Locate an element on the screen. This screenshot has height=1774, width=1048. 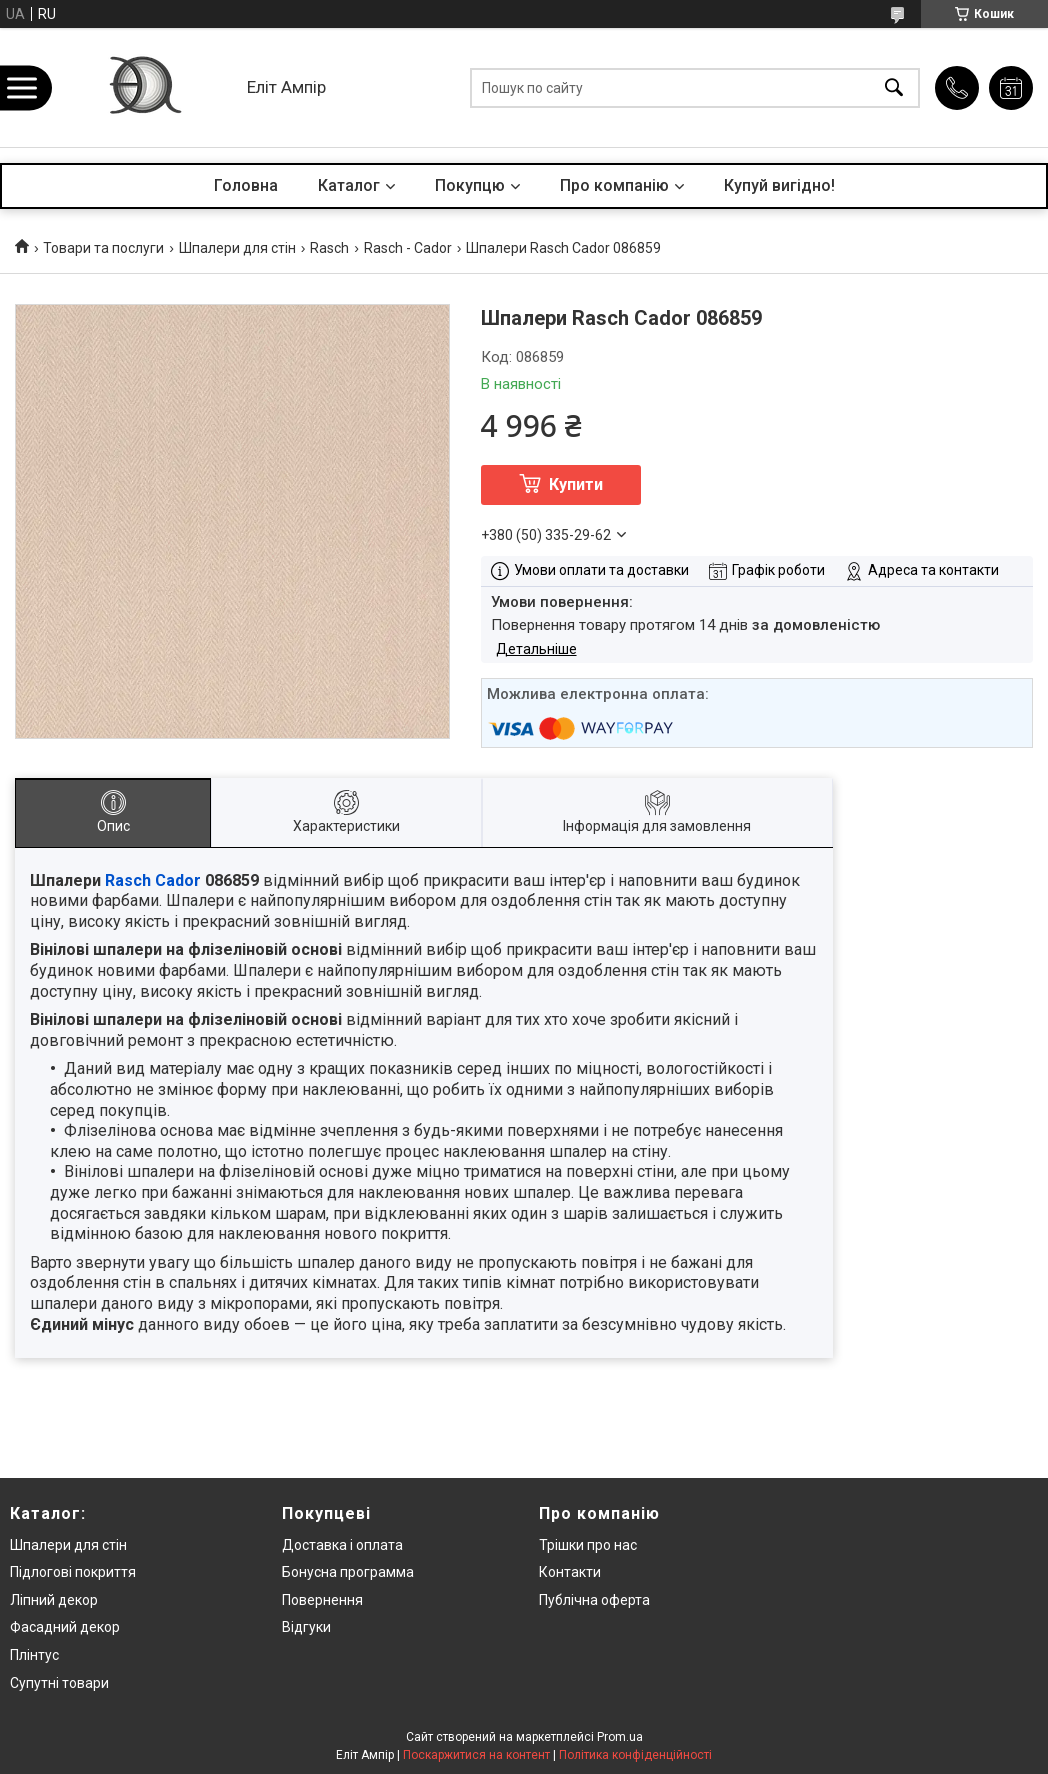
Rasch is located at coordinates (329, 248).